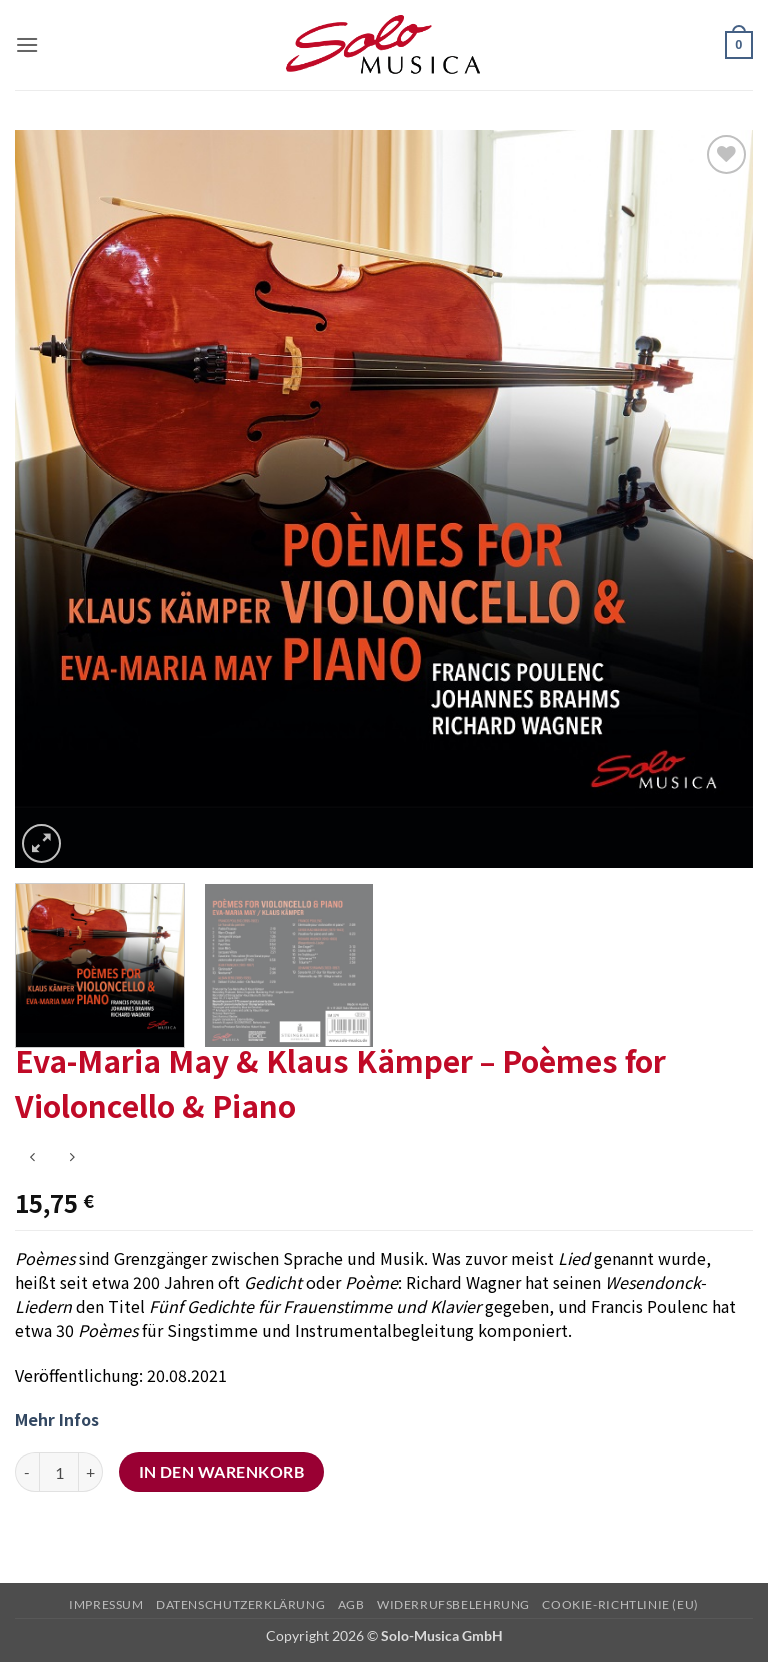 The image size is (768, 1662). What do you see at coordinates (221, 1472) in the screenshot?
I see `In den Warenkorb` at bounding box center [221, 1472].